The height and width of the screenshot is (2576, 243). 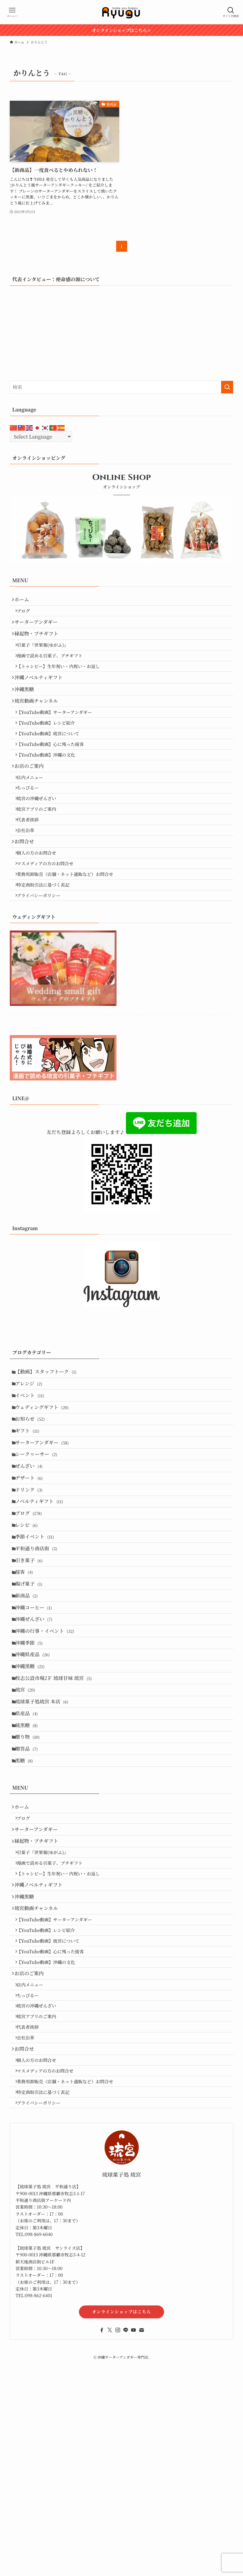 What do you see at coordinates (121, 2539) in the screenshot?
I see `オンラインショップはこちら` at bounding box center [121, 2539].